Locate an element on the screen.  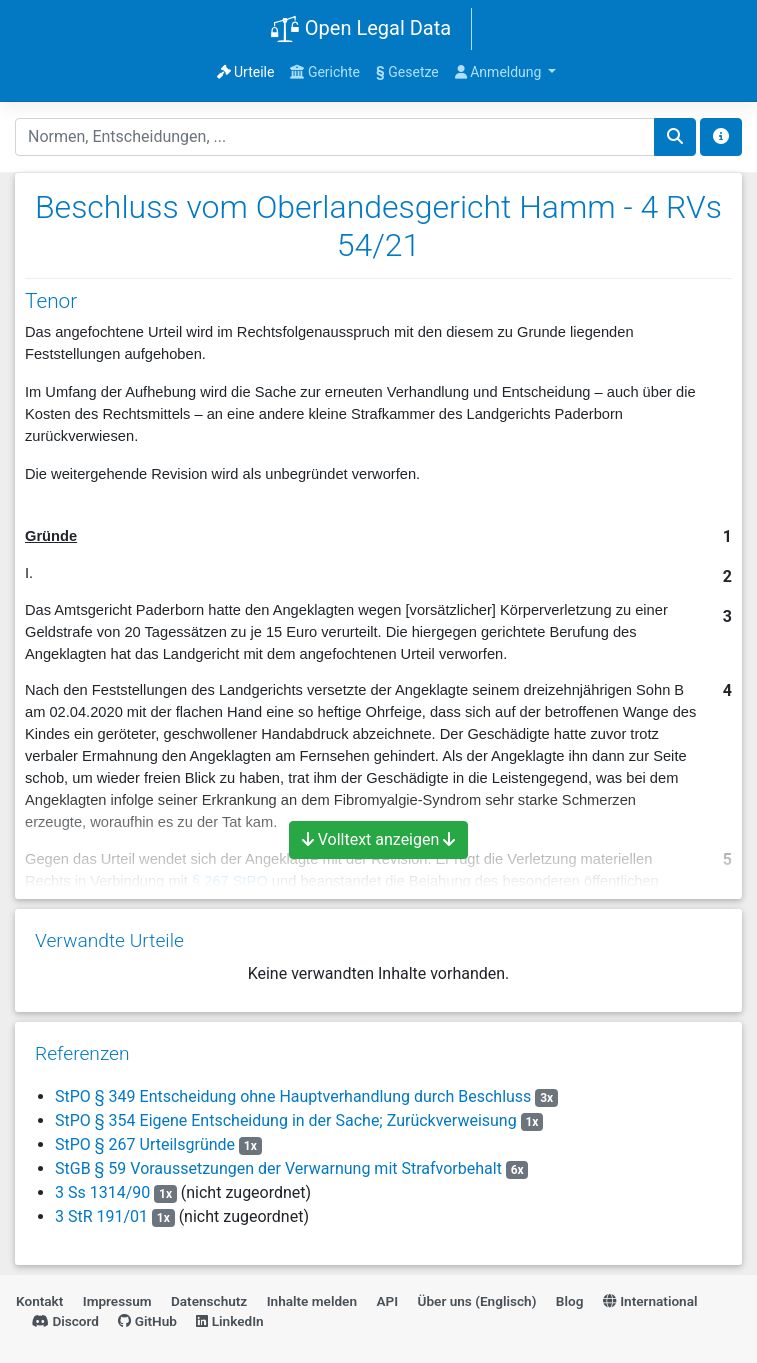
StGB § 59 Voraussetzungen der Verwarnung mit Strafvorbehalt is located at coordinates (278, 1168).